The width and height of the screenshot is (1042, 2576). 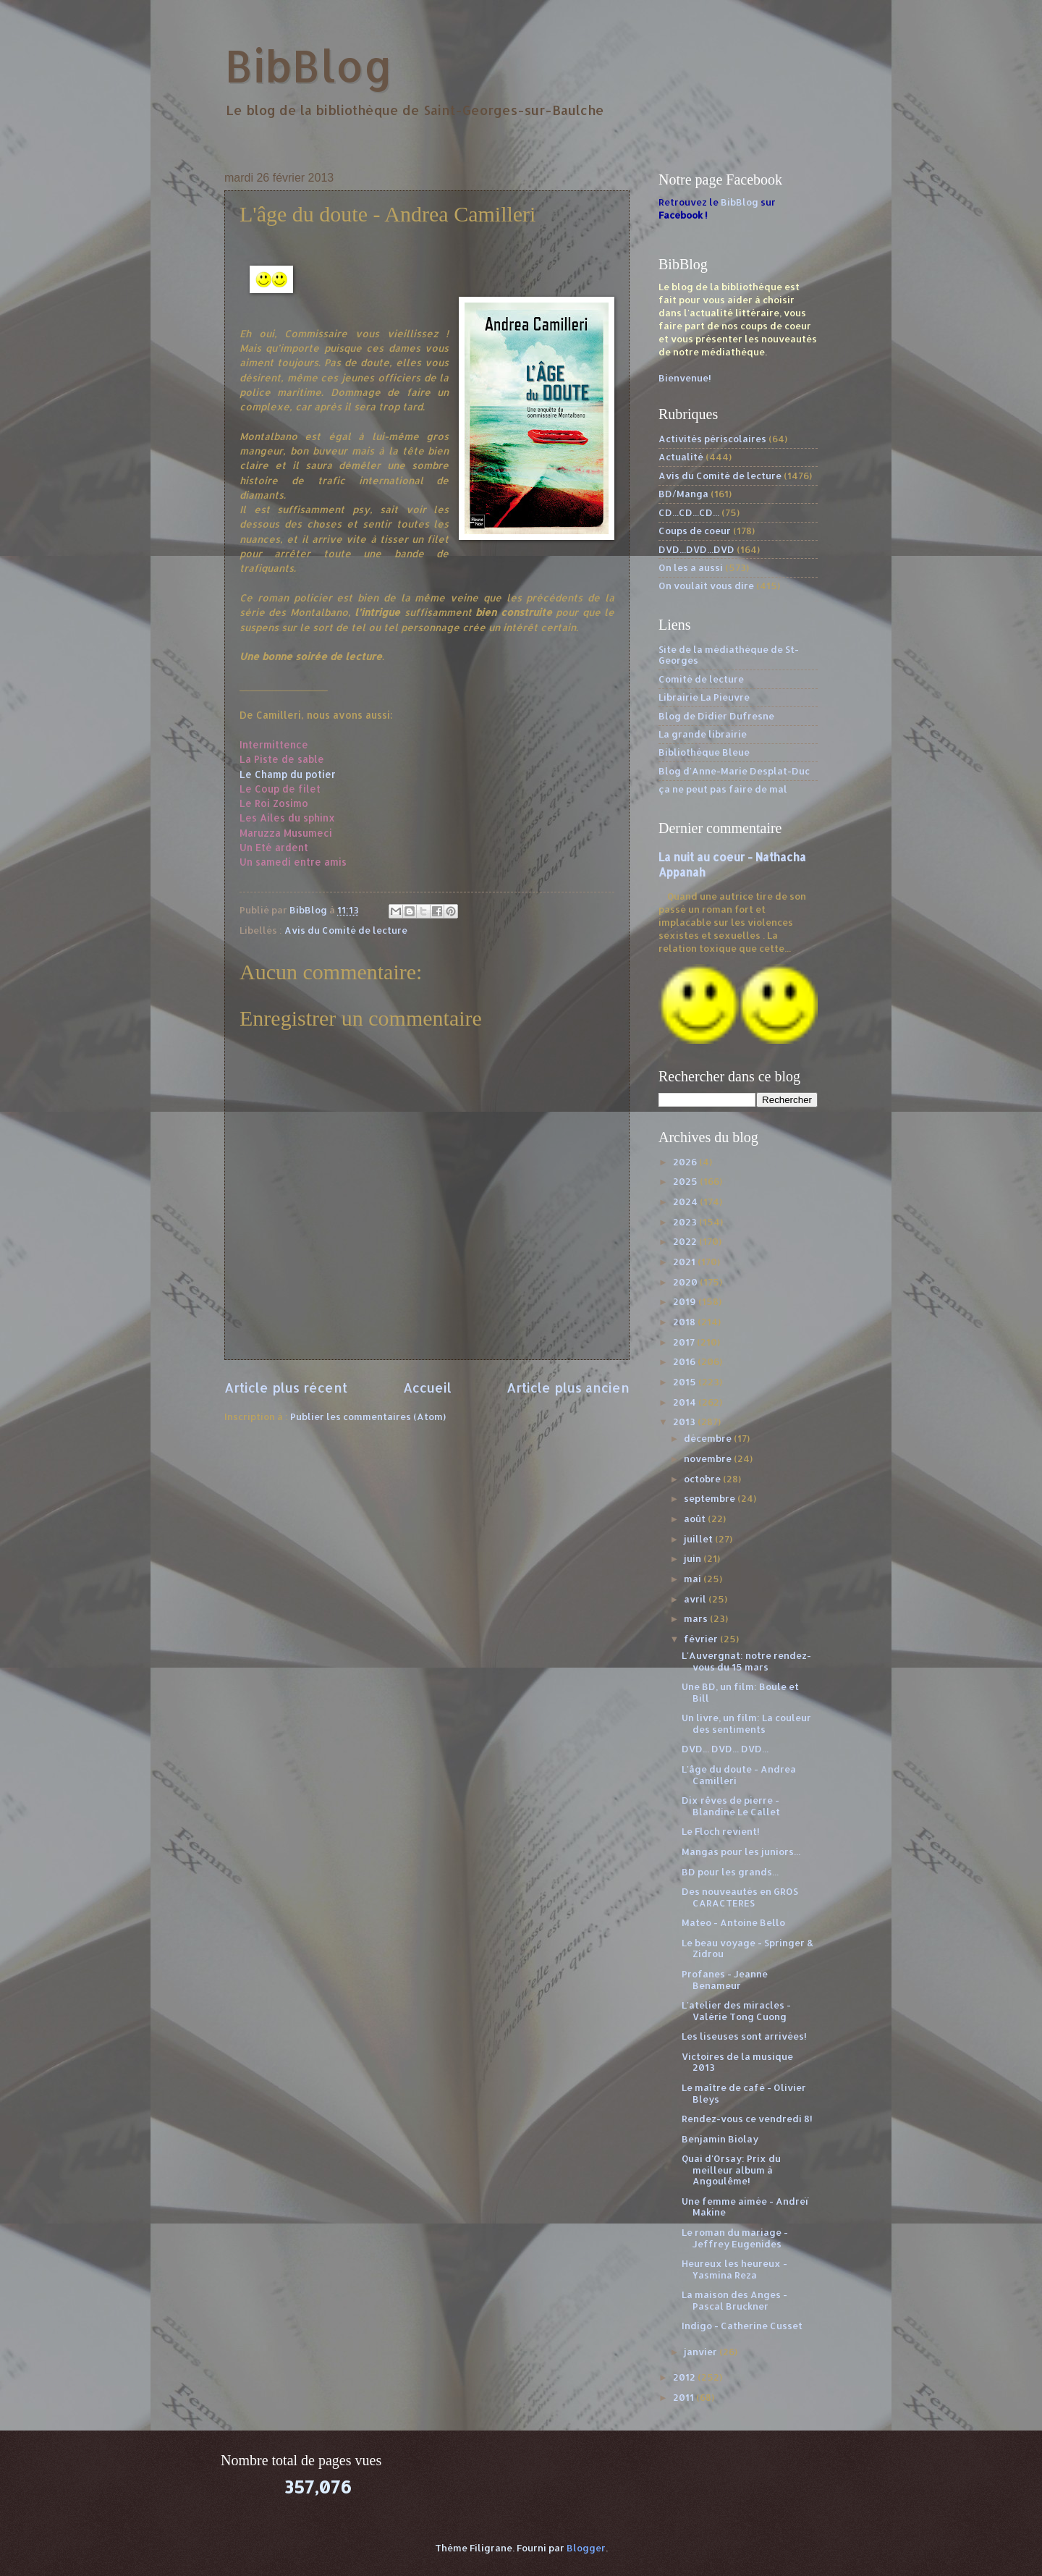 What do you see at coordinates (694, 530) in the screenshot?
I see `Coups de coeur` at bounding box center [694, 530].